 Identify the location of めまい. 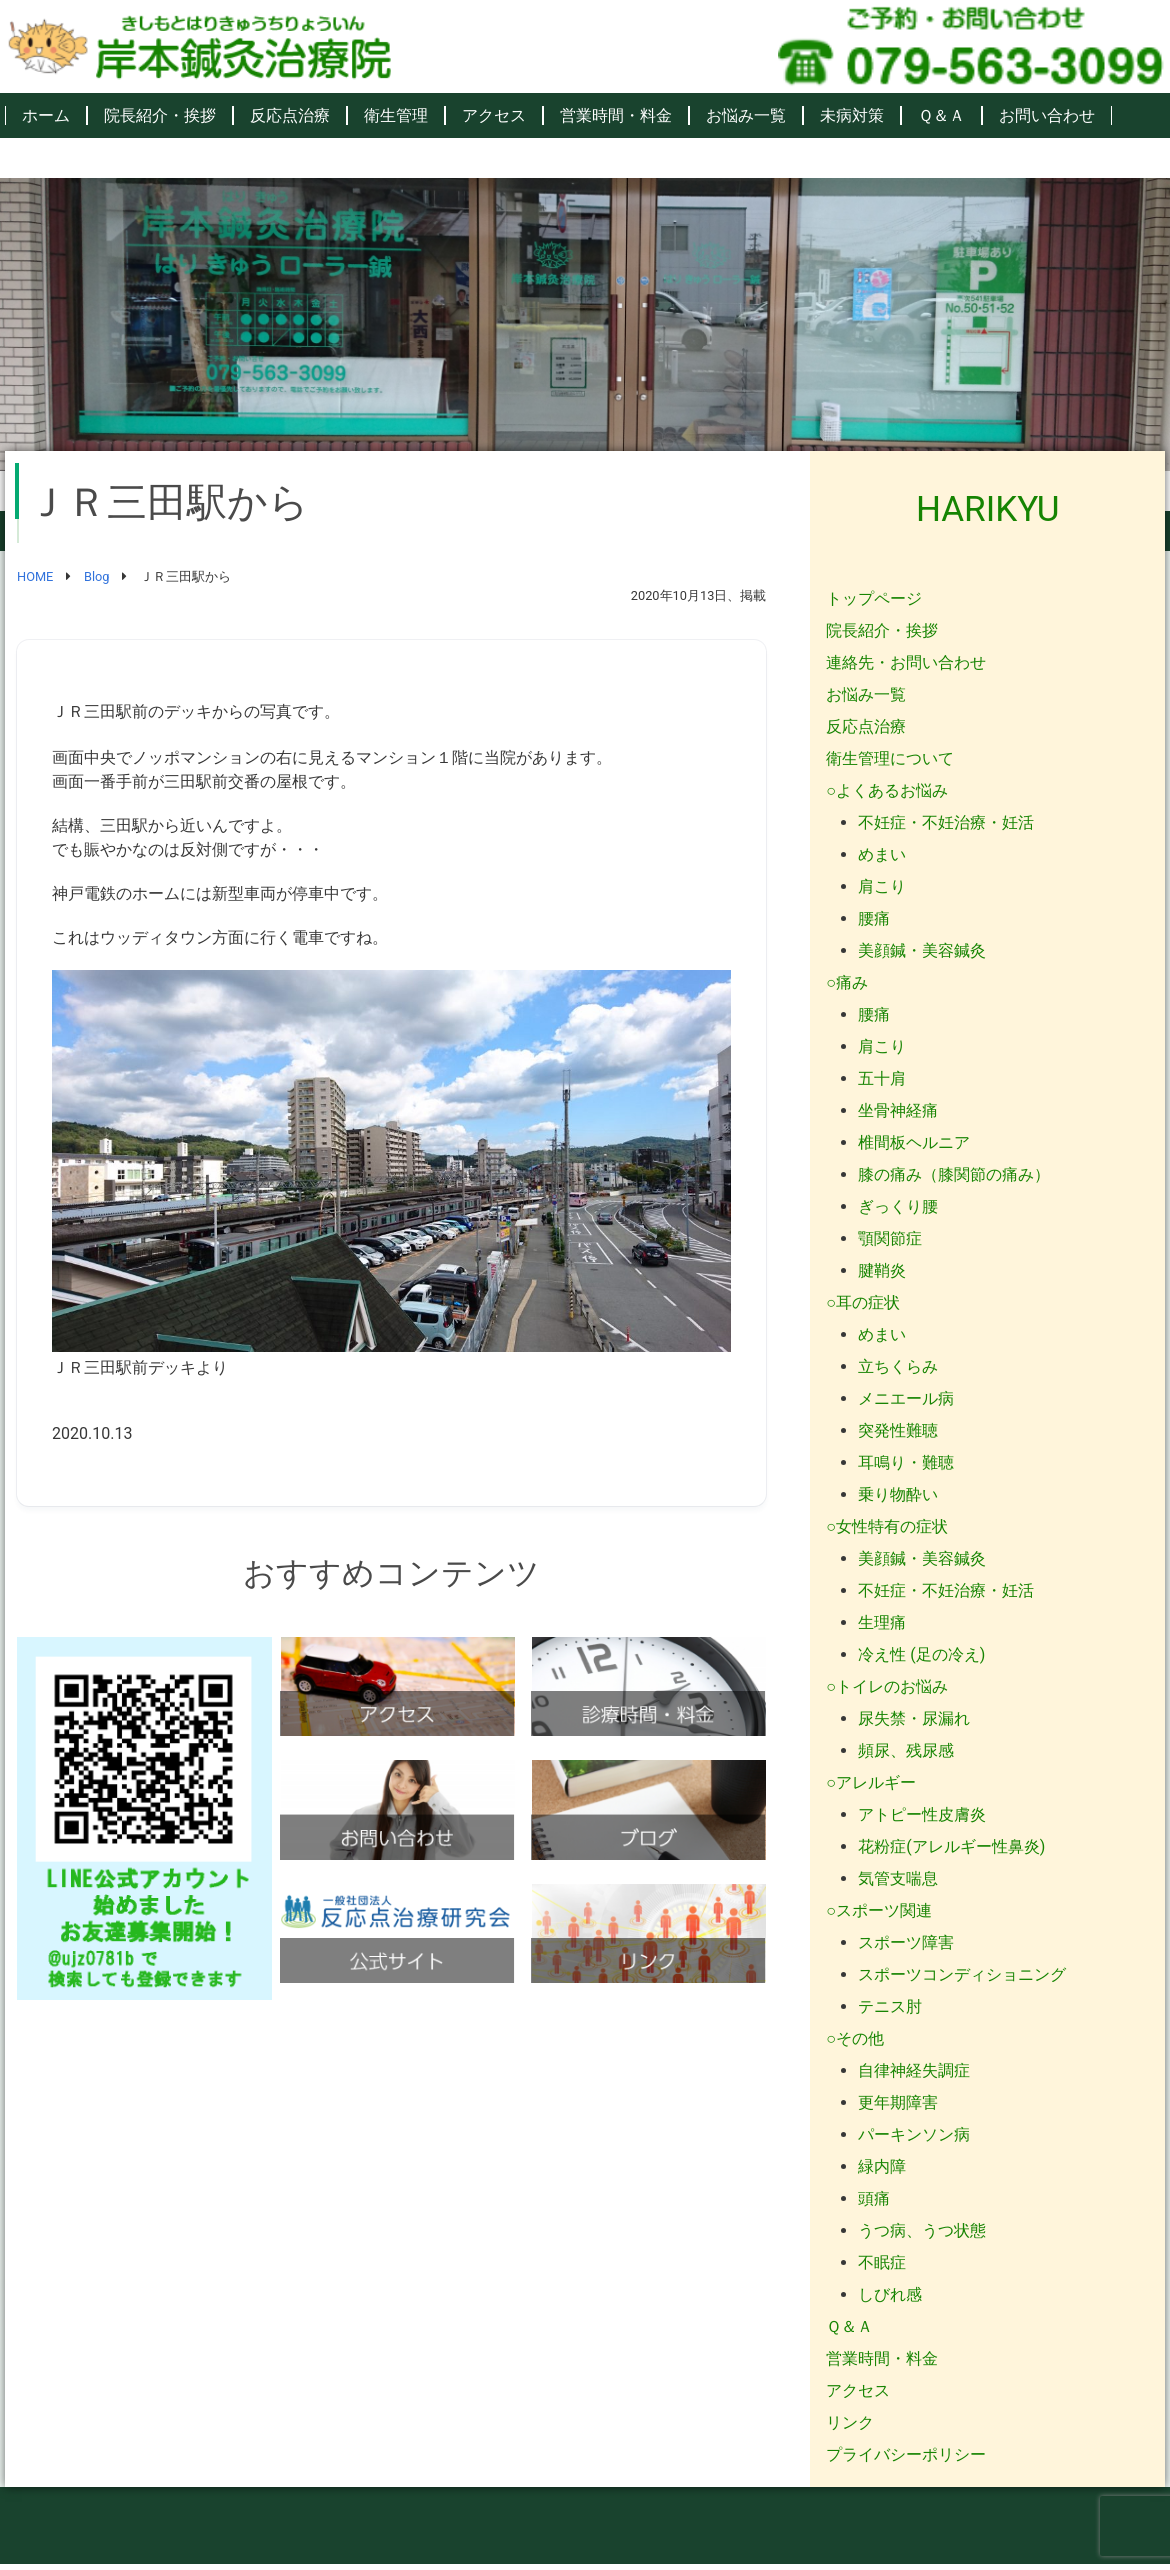
(882, 854).